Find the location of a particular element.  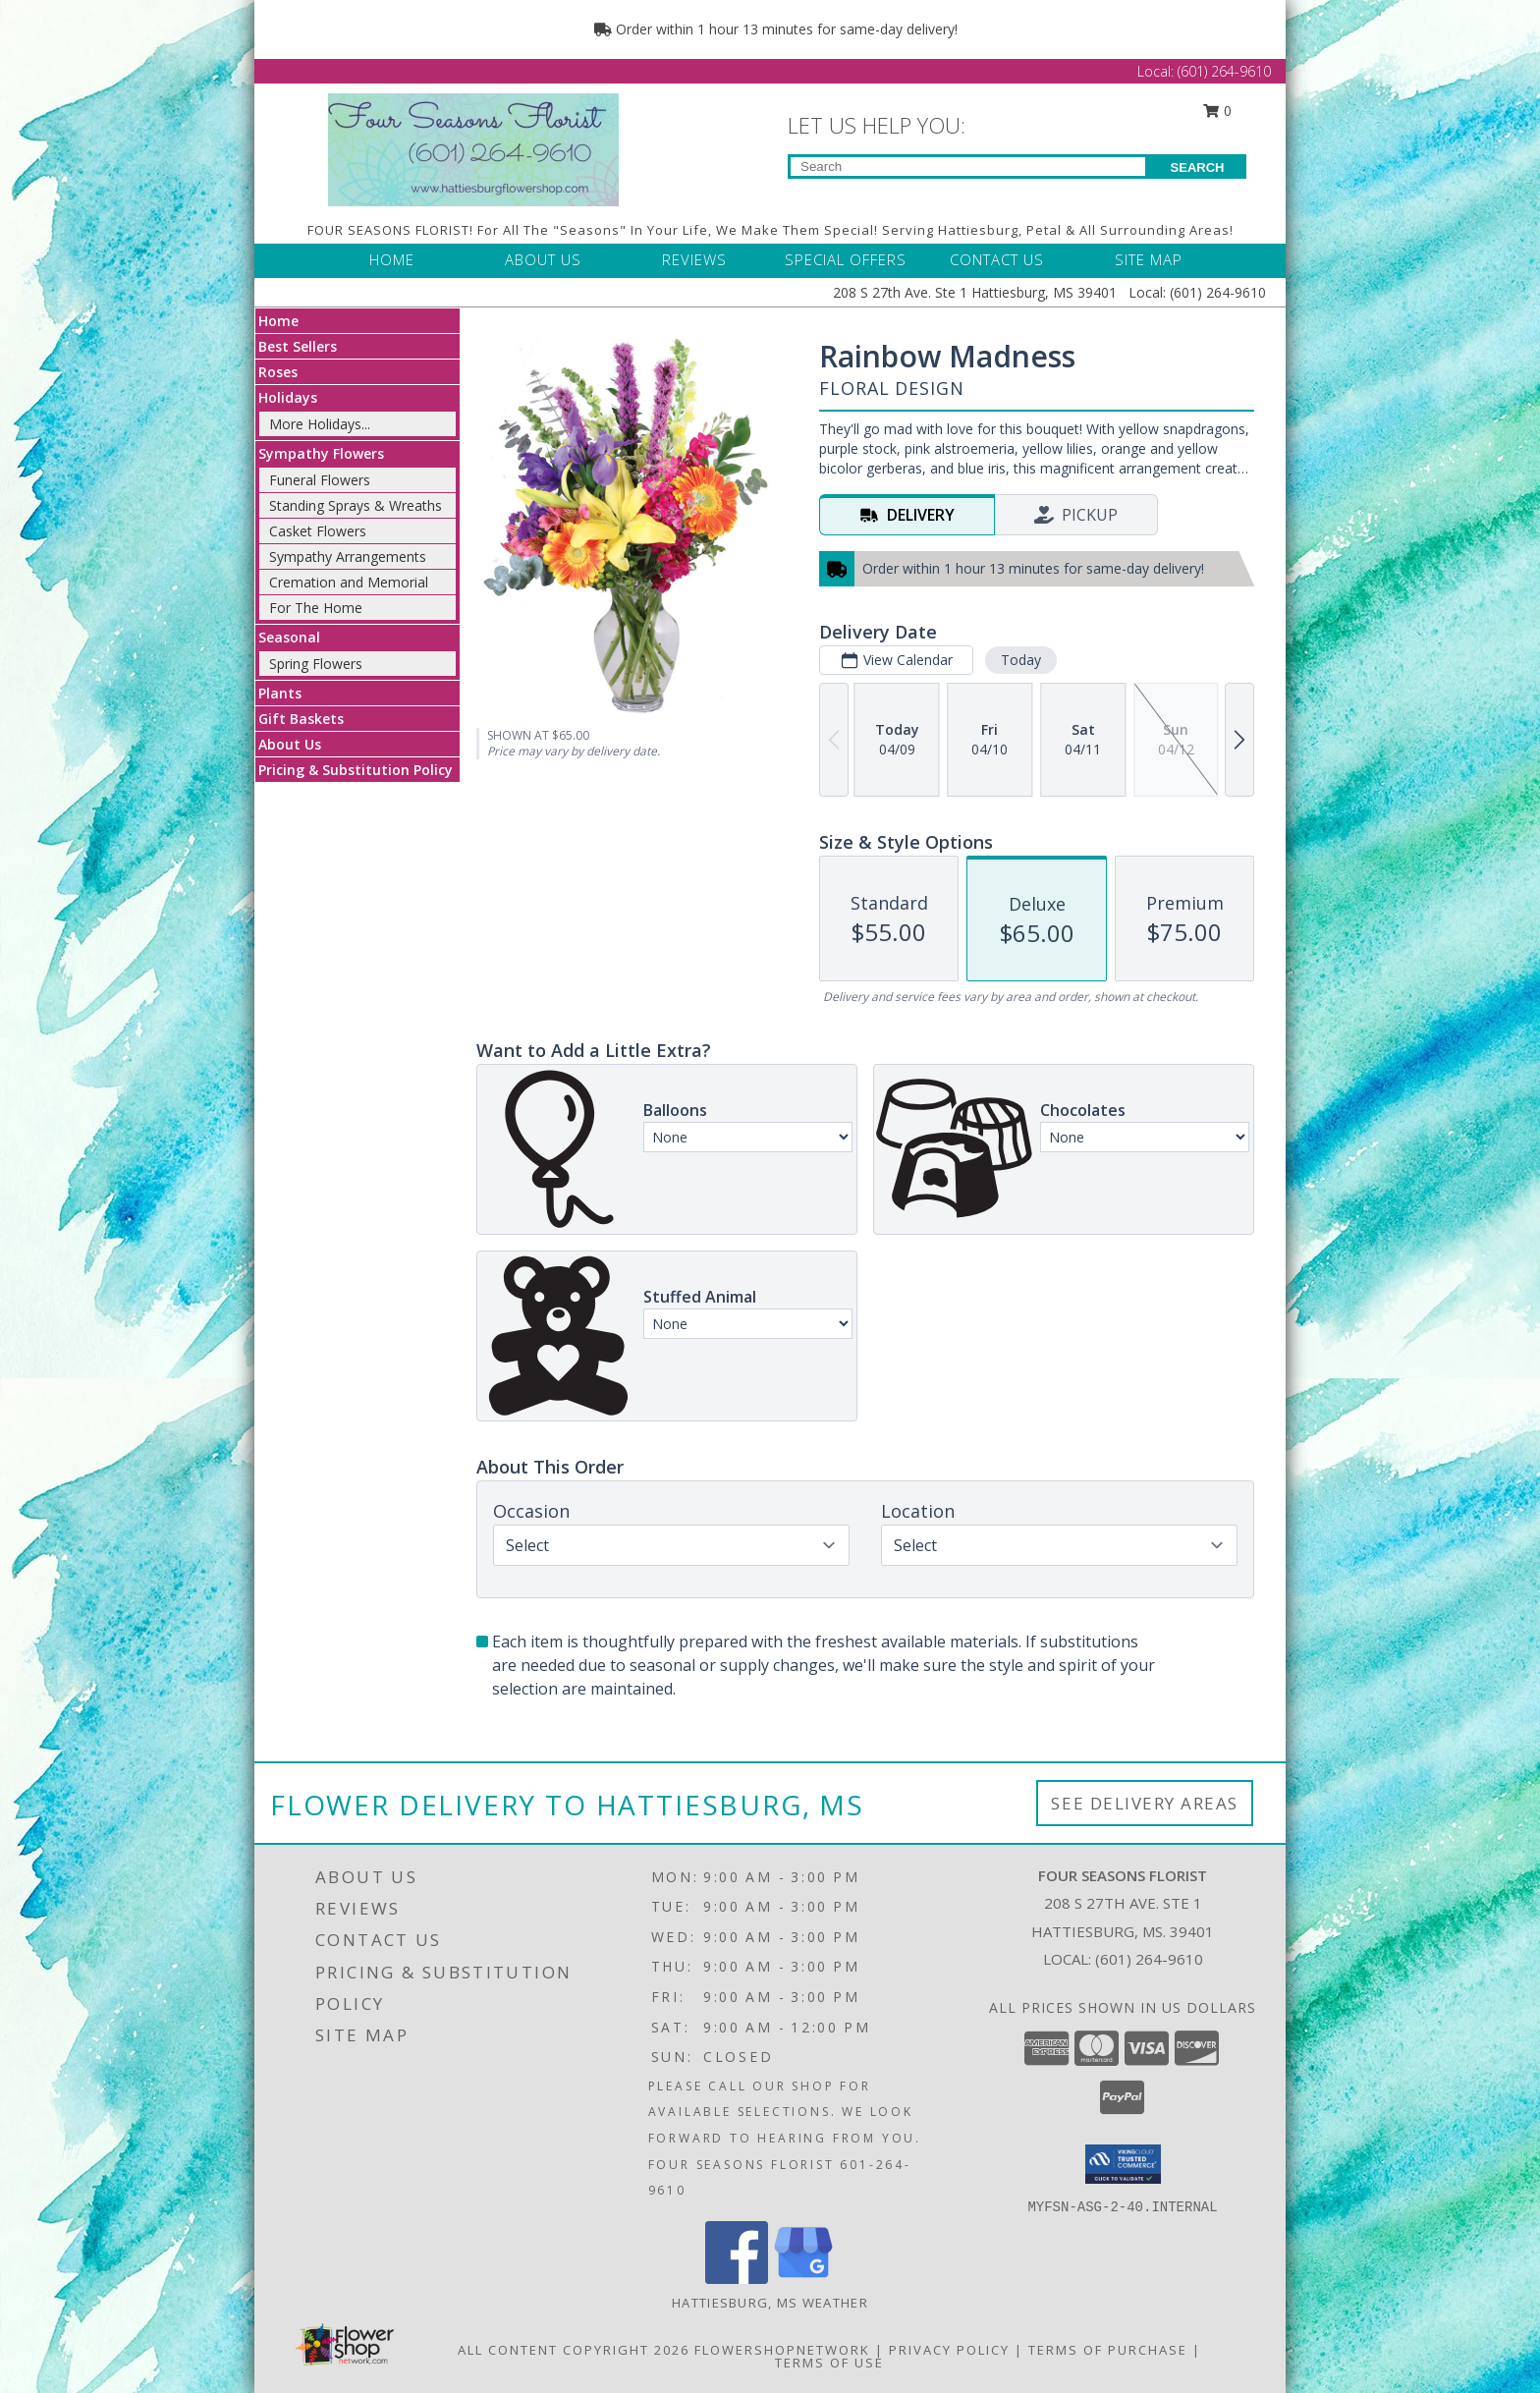

Today is located at coordinates (1021, 659).